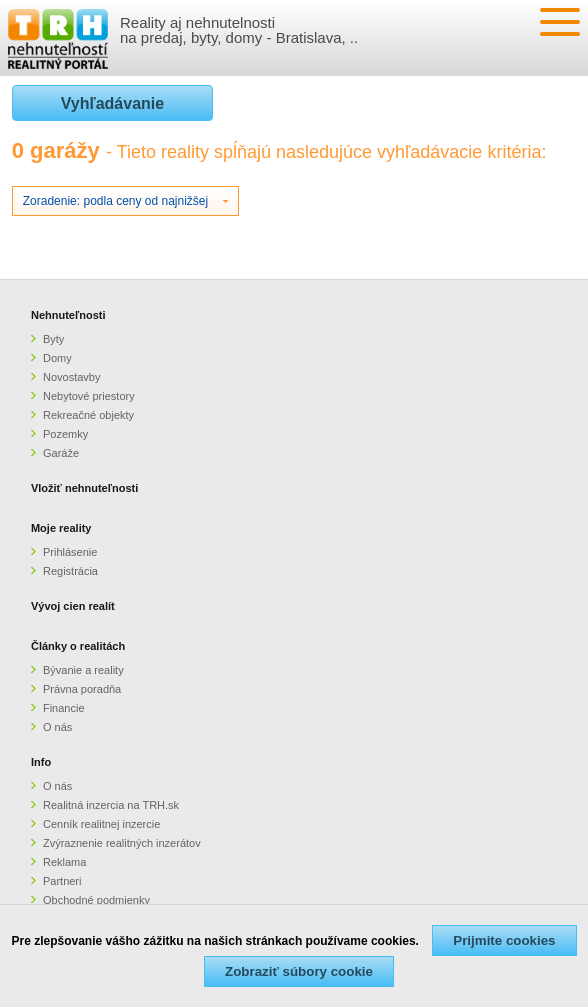  What do you see at coordinates (101, 824) in the screenshot?
I see `Cenník realitnej inzercie` at bounding box center [101, 824].